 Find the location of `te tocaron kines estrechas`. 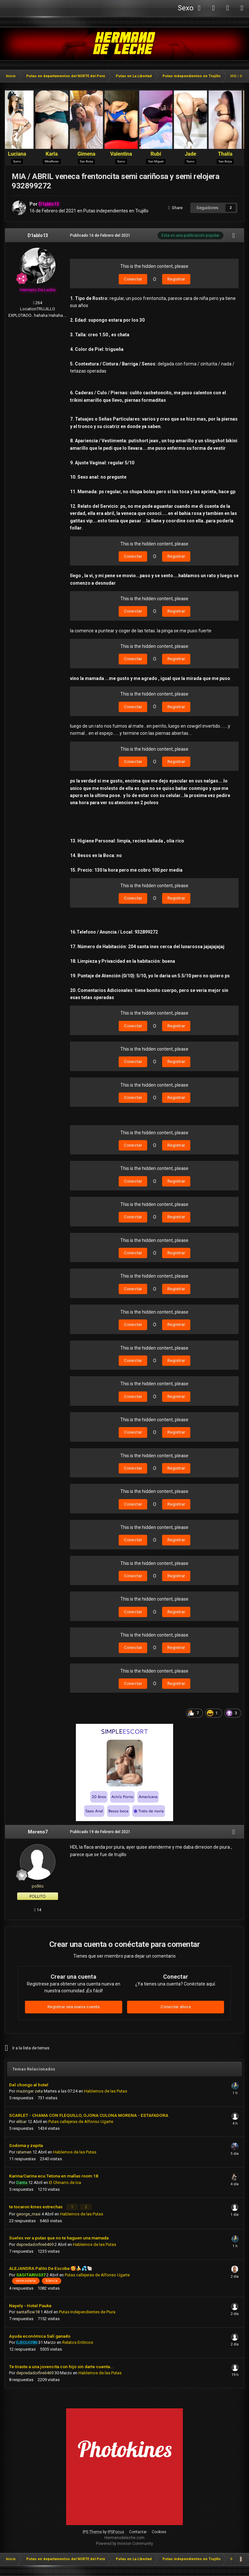

te tocaron kines estrechas is located at coordinates (36, 2206).